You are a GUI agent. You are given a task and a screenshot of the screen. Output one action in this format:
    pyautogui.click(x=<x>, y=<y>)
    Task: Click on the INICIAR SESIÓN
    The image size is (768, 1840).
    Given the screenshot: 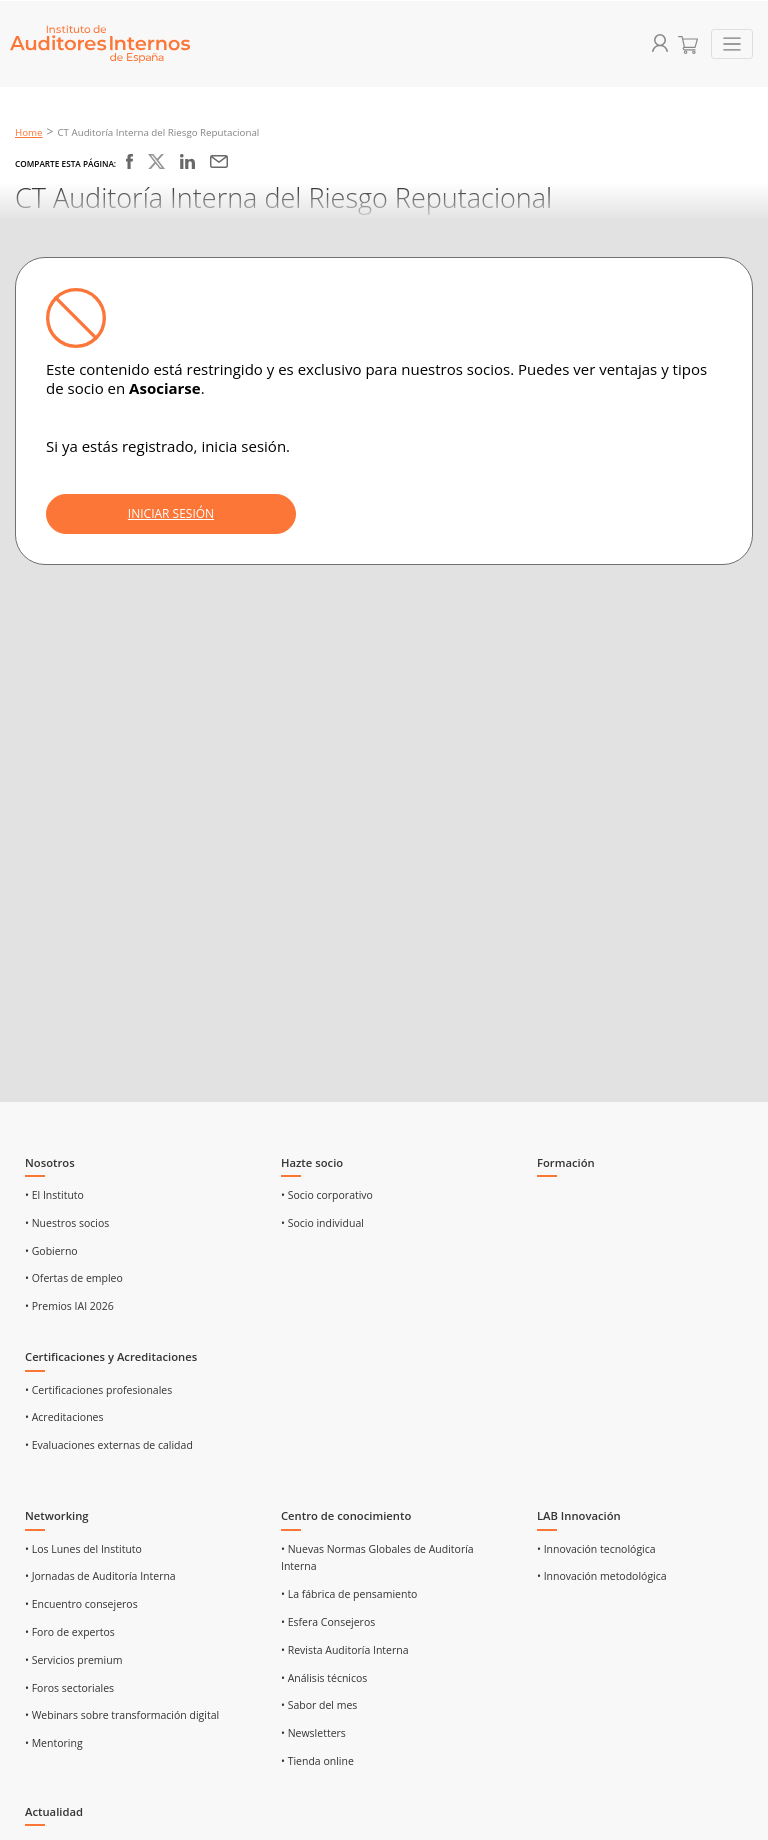 What is the action you would take?
    pyautogui.click(x=171, y=513)
    